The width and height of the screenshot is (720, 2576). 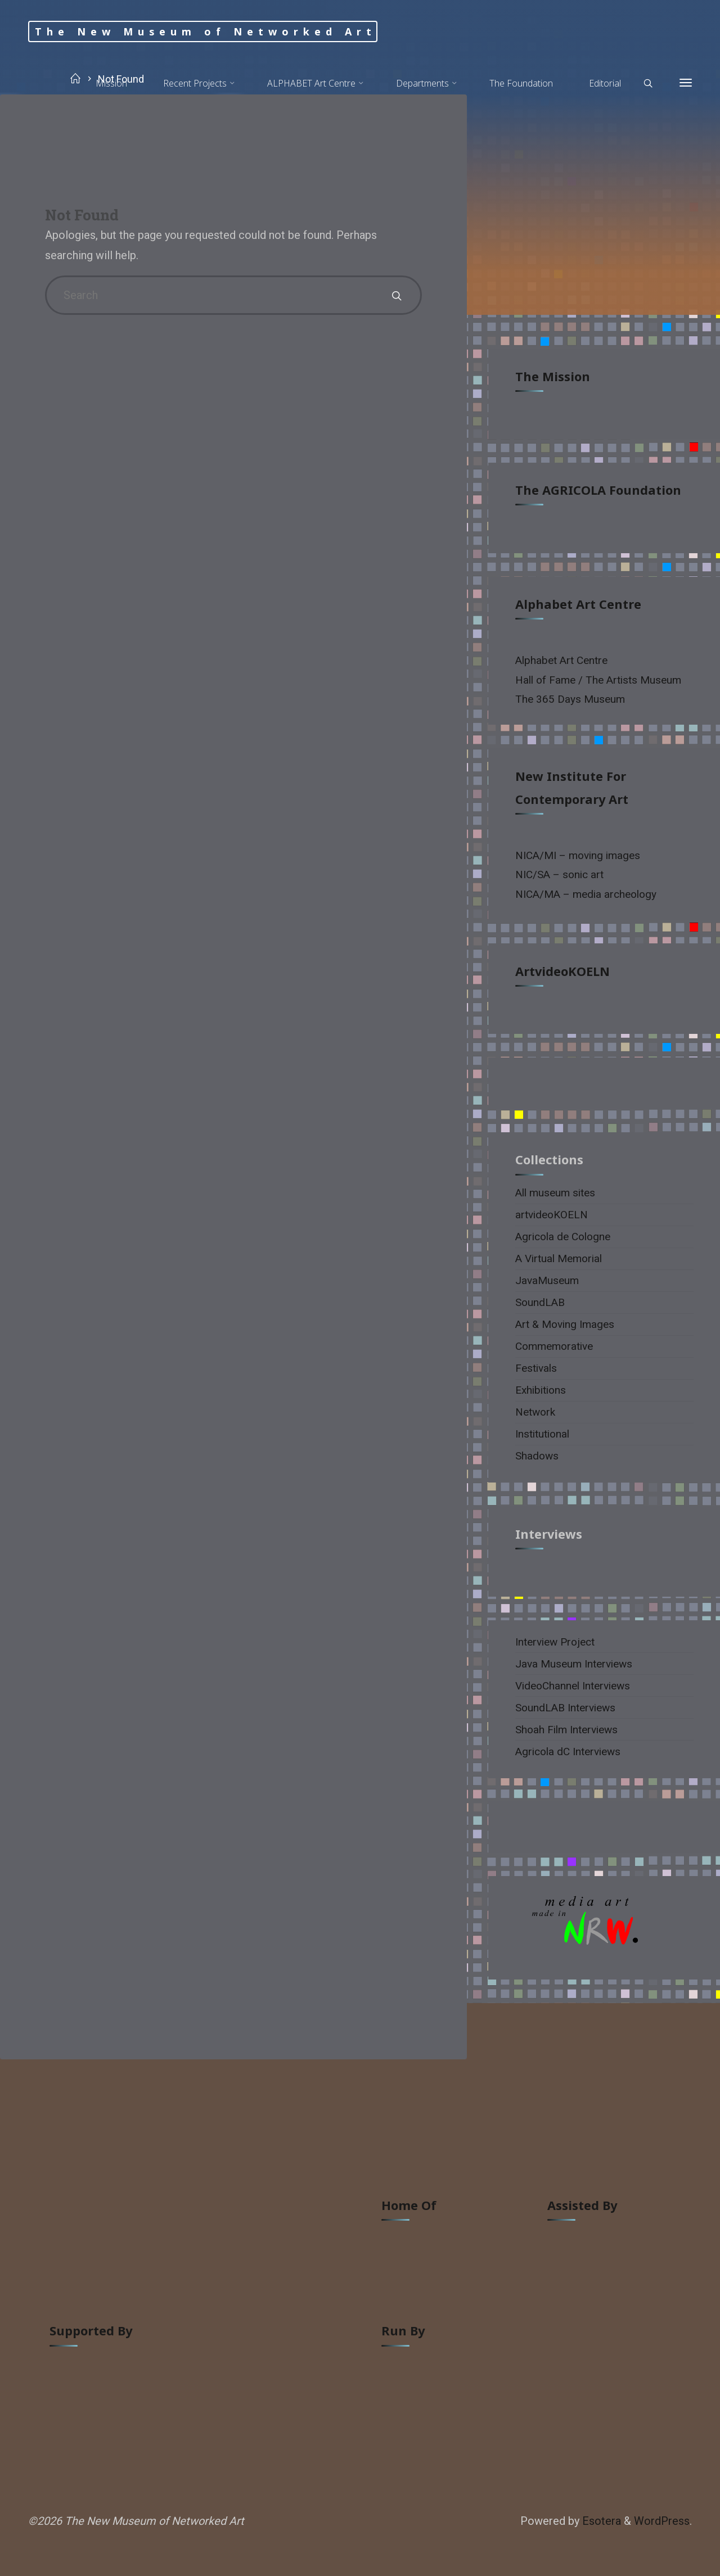 What do you see at coordinates (662, 2521) in the screenshot?
I see `WordPress` at bounding box center [662, 2521].